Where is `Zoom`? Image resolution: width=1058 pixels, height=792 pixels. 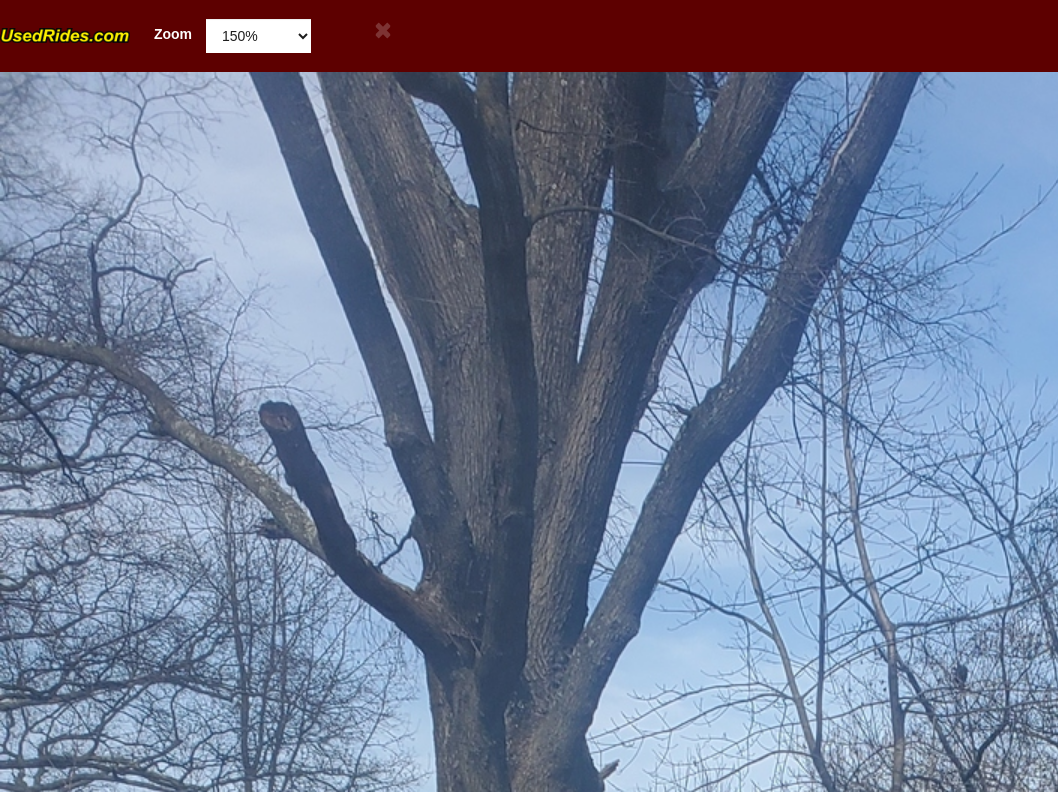
Zoom is located at coordinates (96, 34).